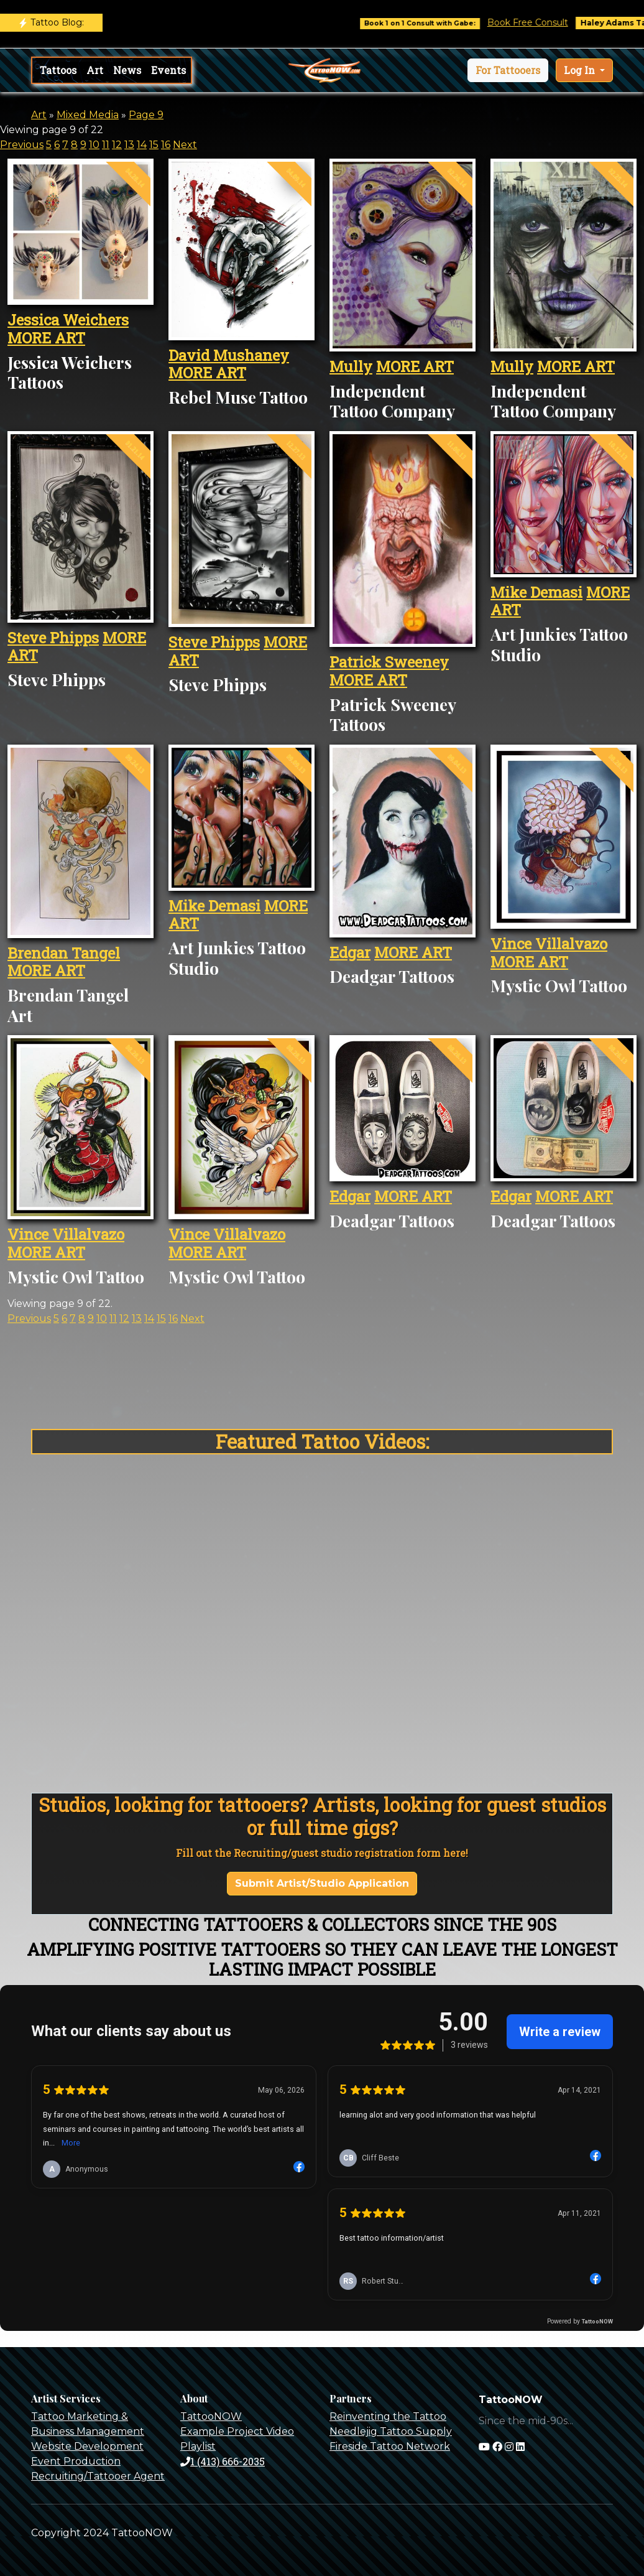  I want to click on Page 9, so click(146, 115).